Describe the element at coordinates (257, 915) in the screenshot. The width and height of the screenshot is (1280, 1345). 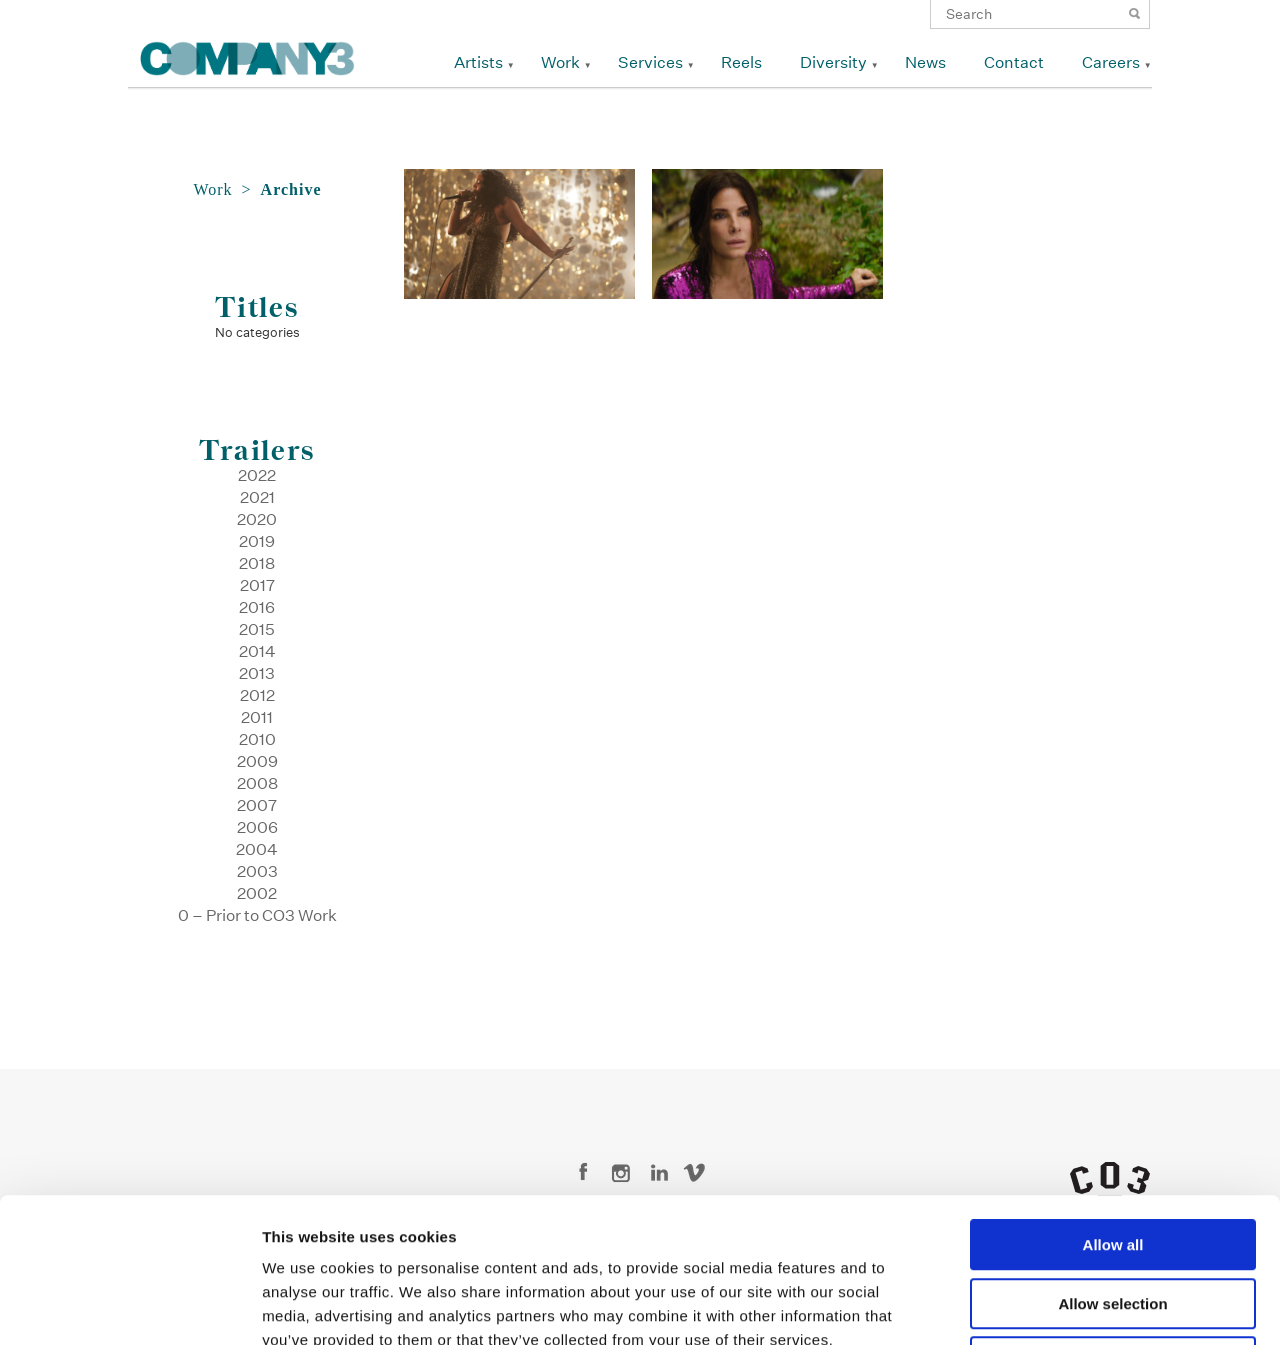
I see `0 – Prior to CO3 Work` at that location.